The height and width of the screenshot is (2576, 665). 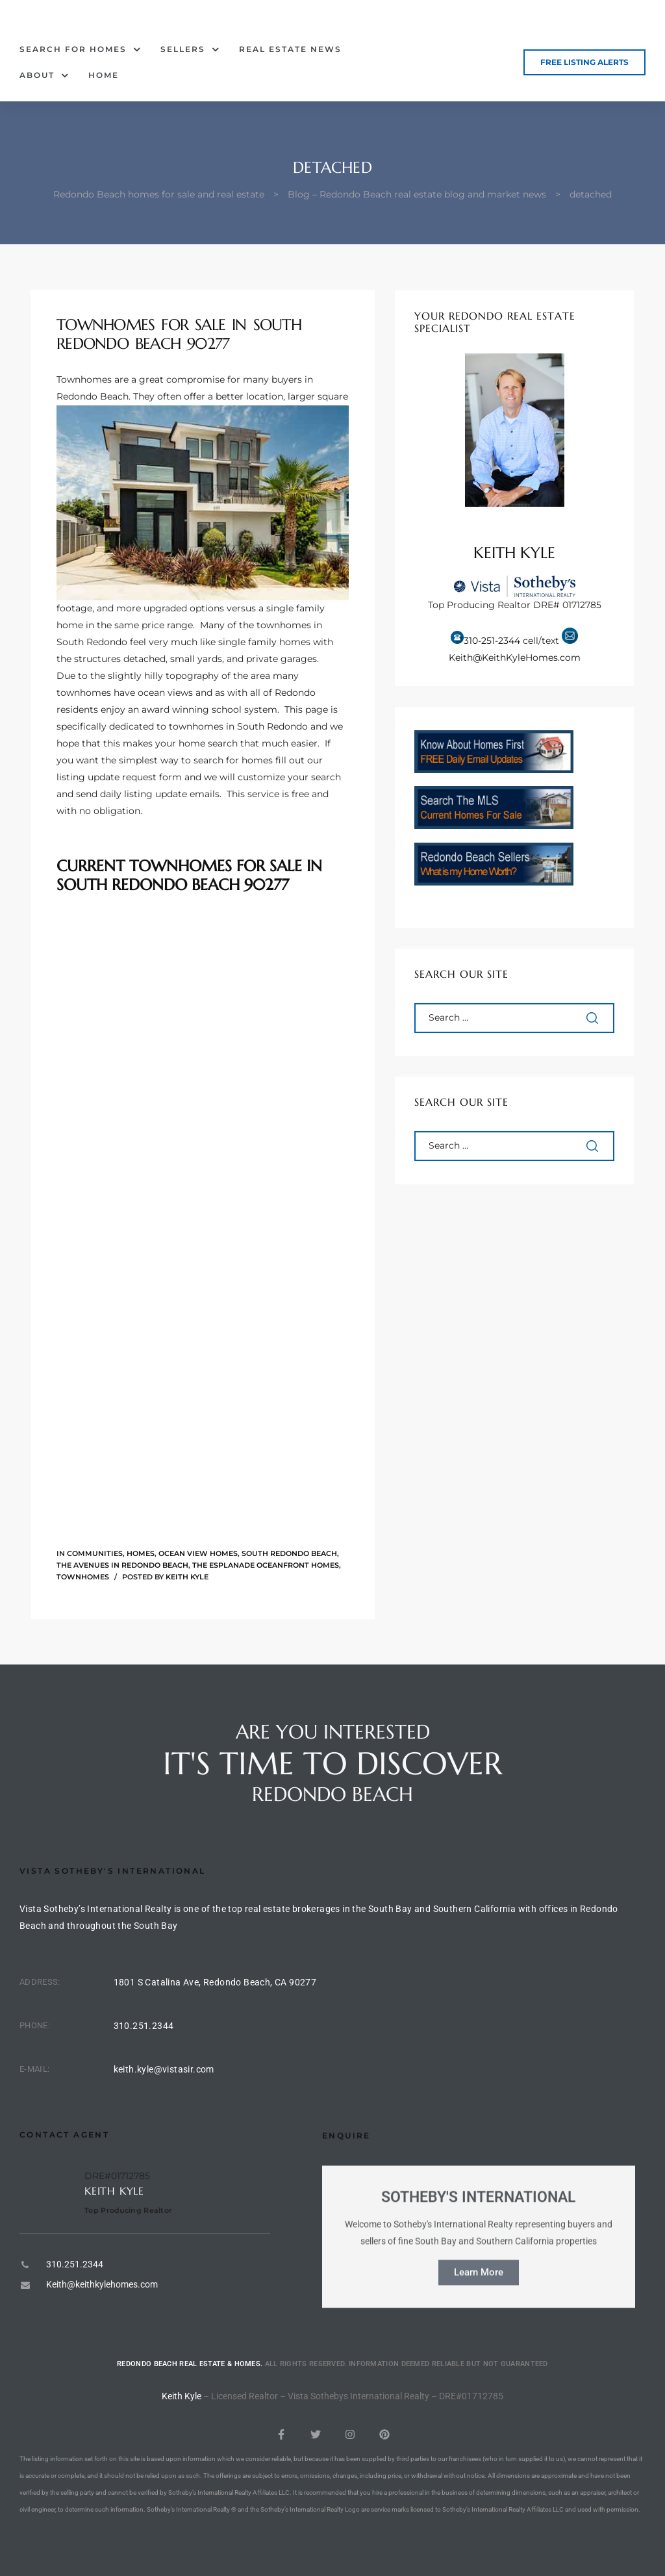 I want to click on Real Estate News, so click(x=290, y=49).